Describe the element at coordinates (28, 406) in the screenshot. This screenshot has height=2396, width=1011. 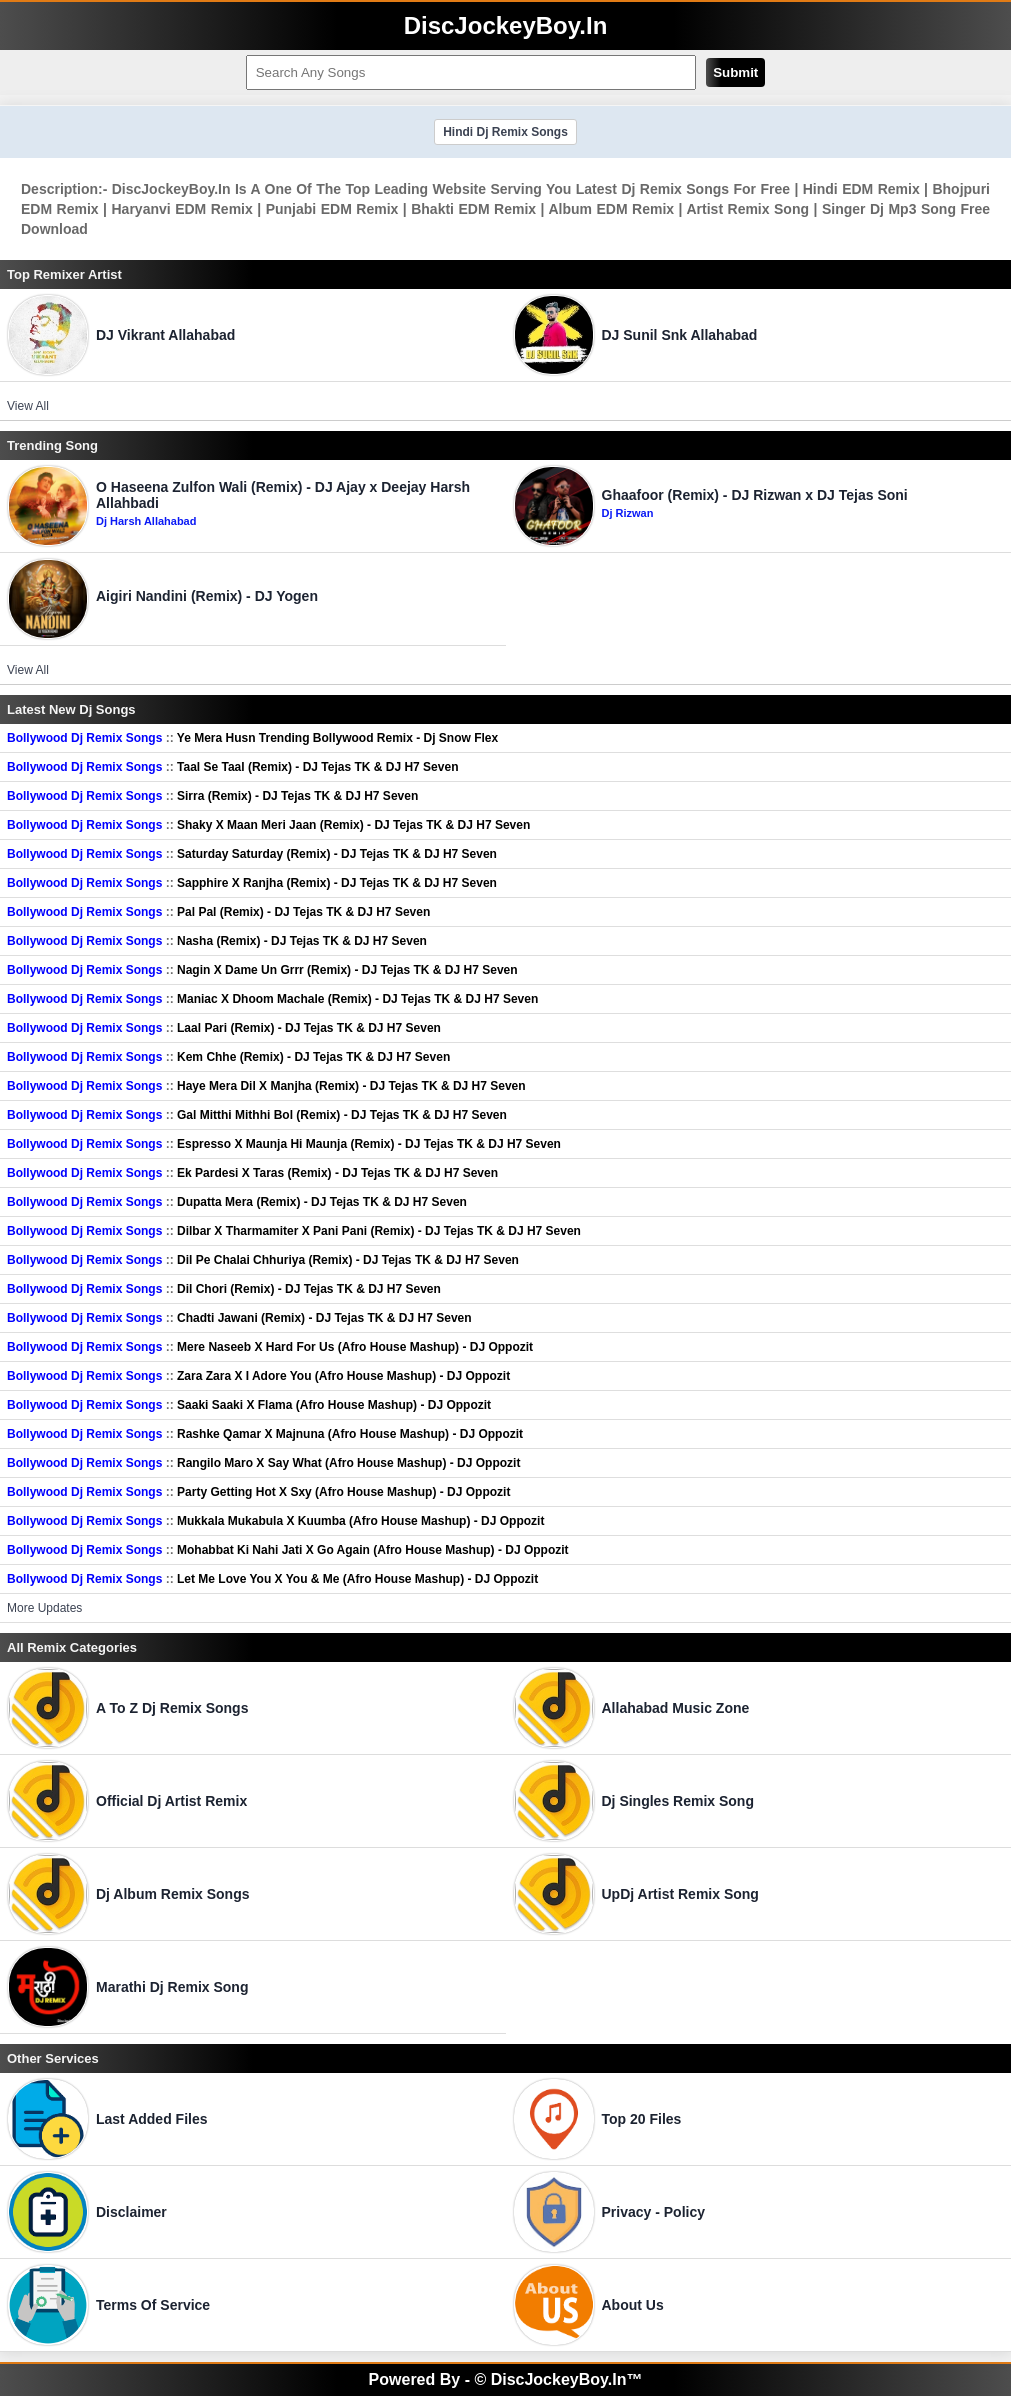
I see `View All` at that location.